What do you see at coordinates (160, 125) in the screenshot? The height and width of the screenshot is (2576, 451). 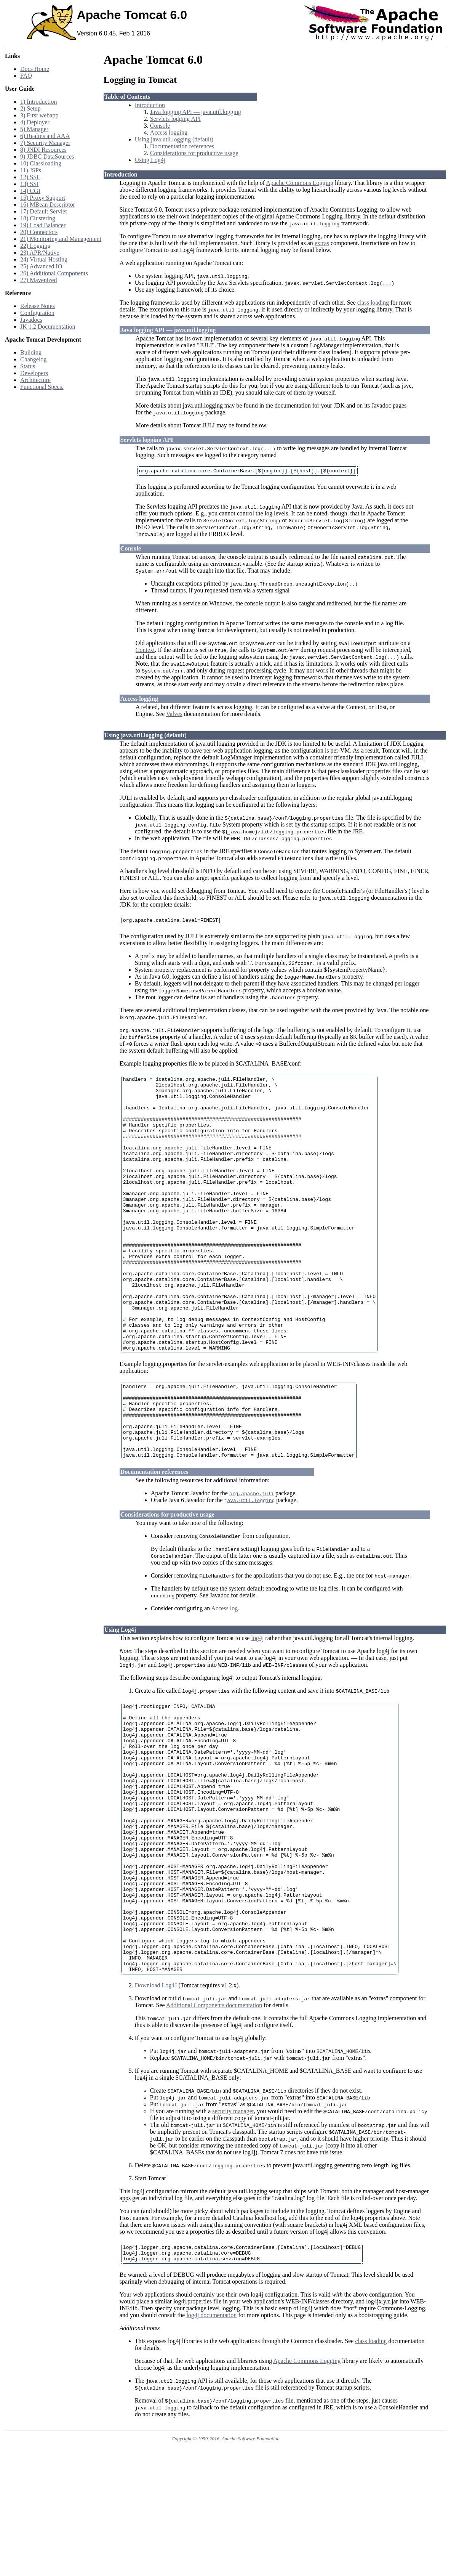 I see `Console` at bounding box center [160, 125].